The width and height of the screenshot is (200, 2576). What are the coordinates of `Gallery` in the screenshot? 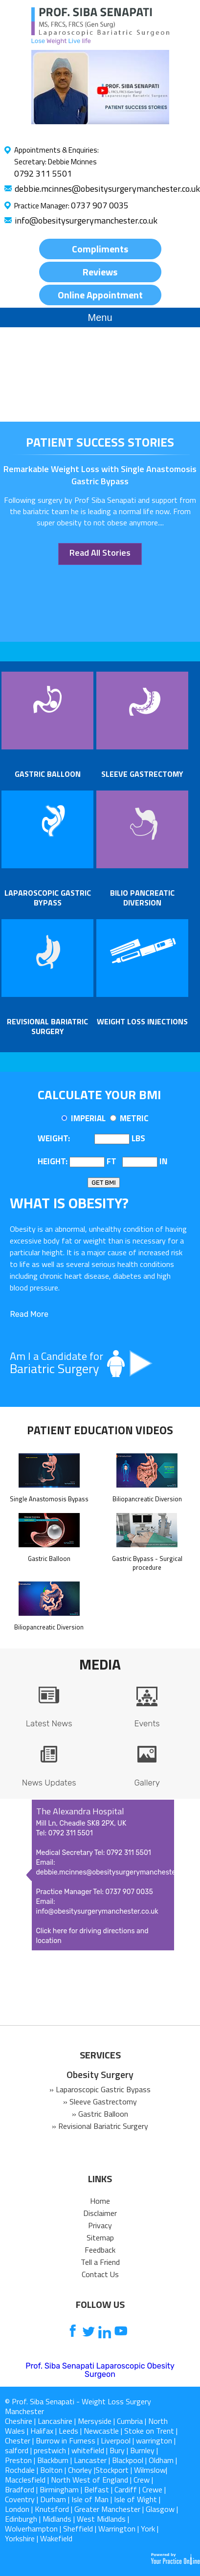 It's located at (146, 1782).